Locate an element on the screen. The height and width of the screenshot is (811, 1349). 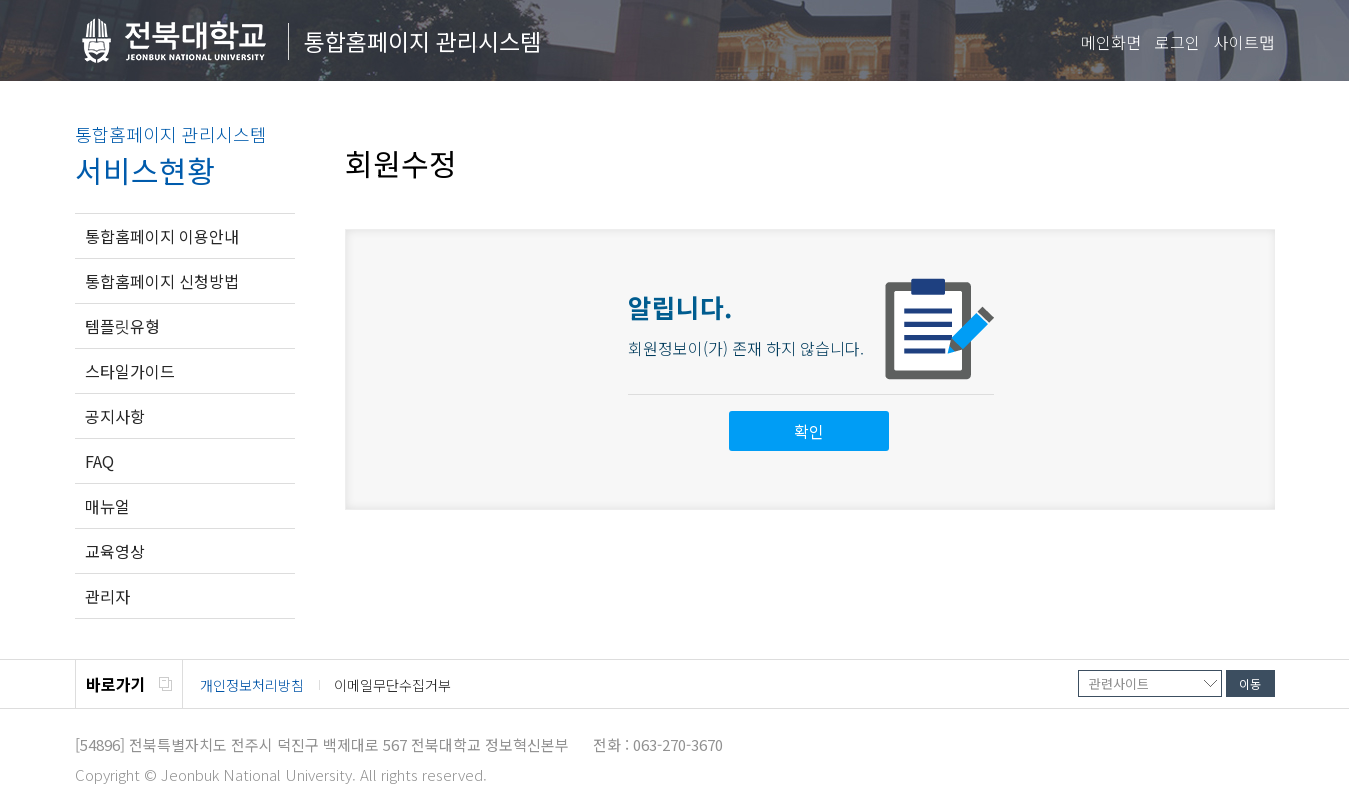
사이트맵 is located at coordinates (1244, 42).